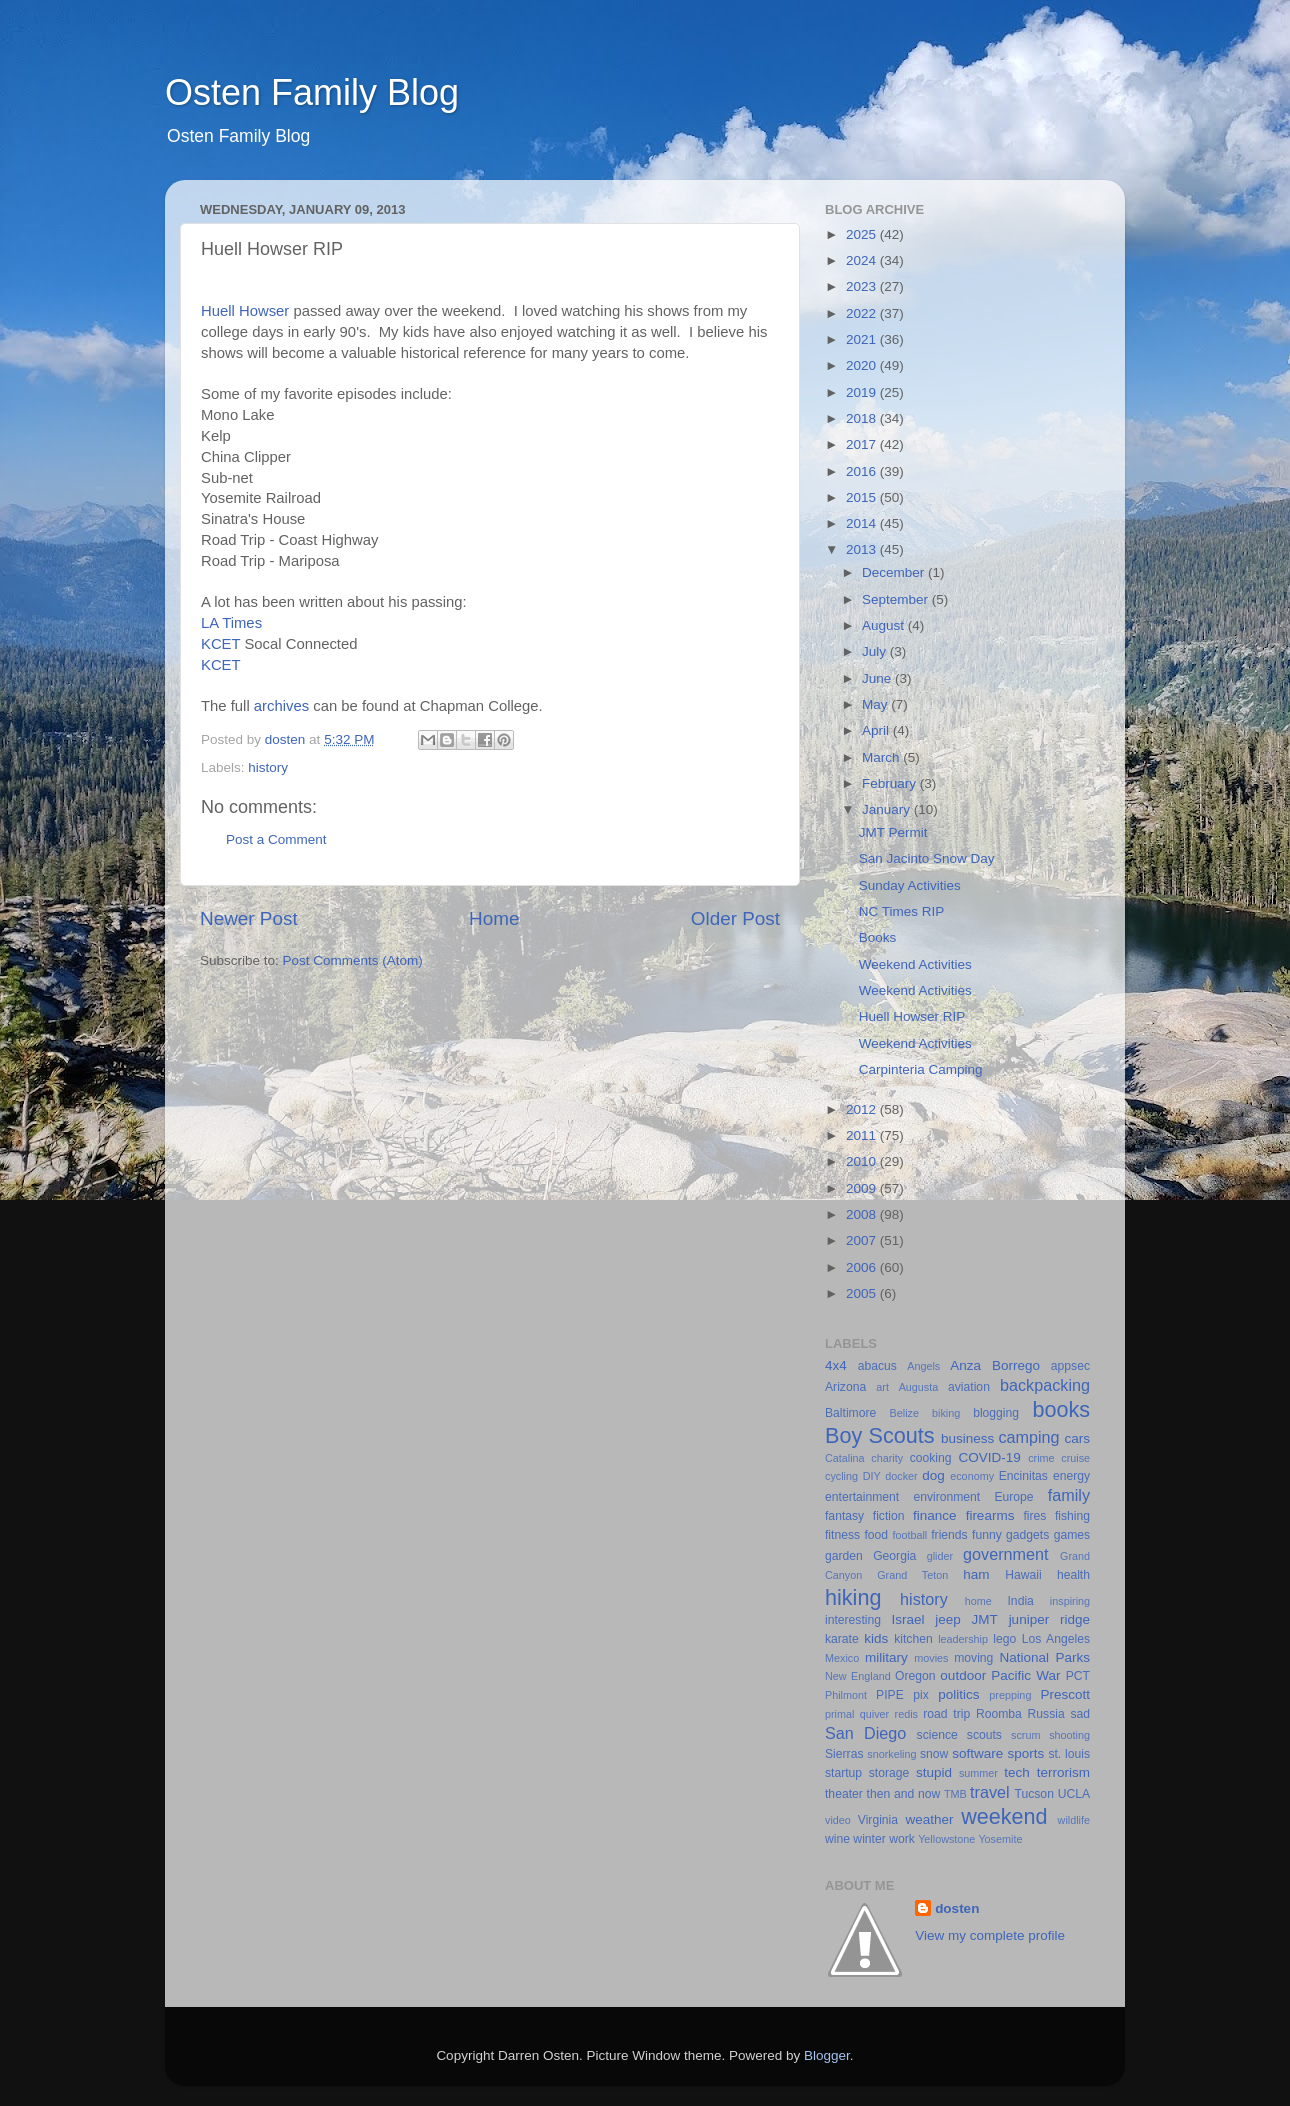 The width and height of the screenshot is (1290, 2106). I want to click on fantasy, so click(844, 1516).